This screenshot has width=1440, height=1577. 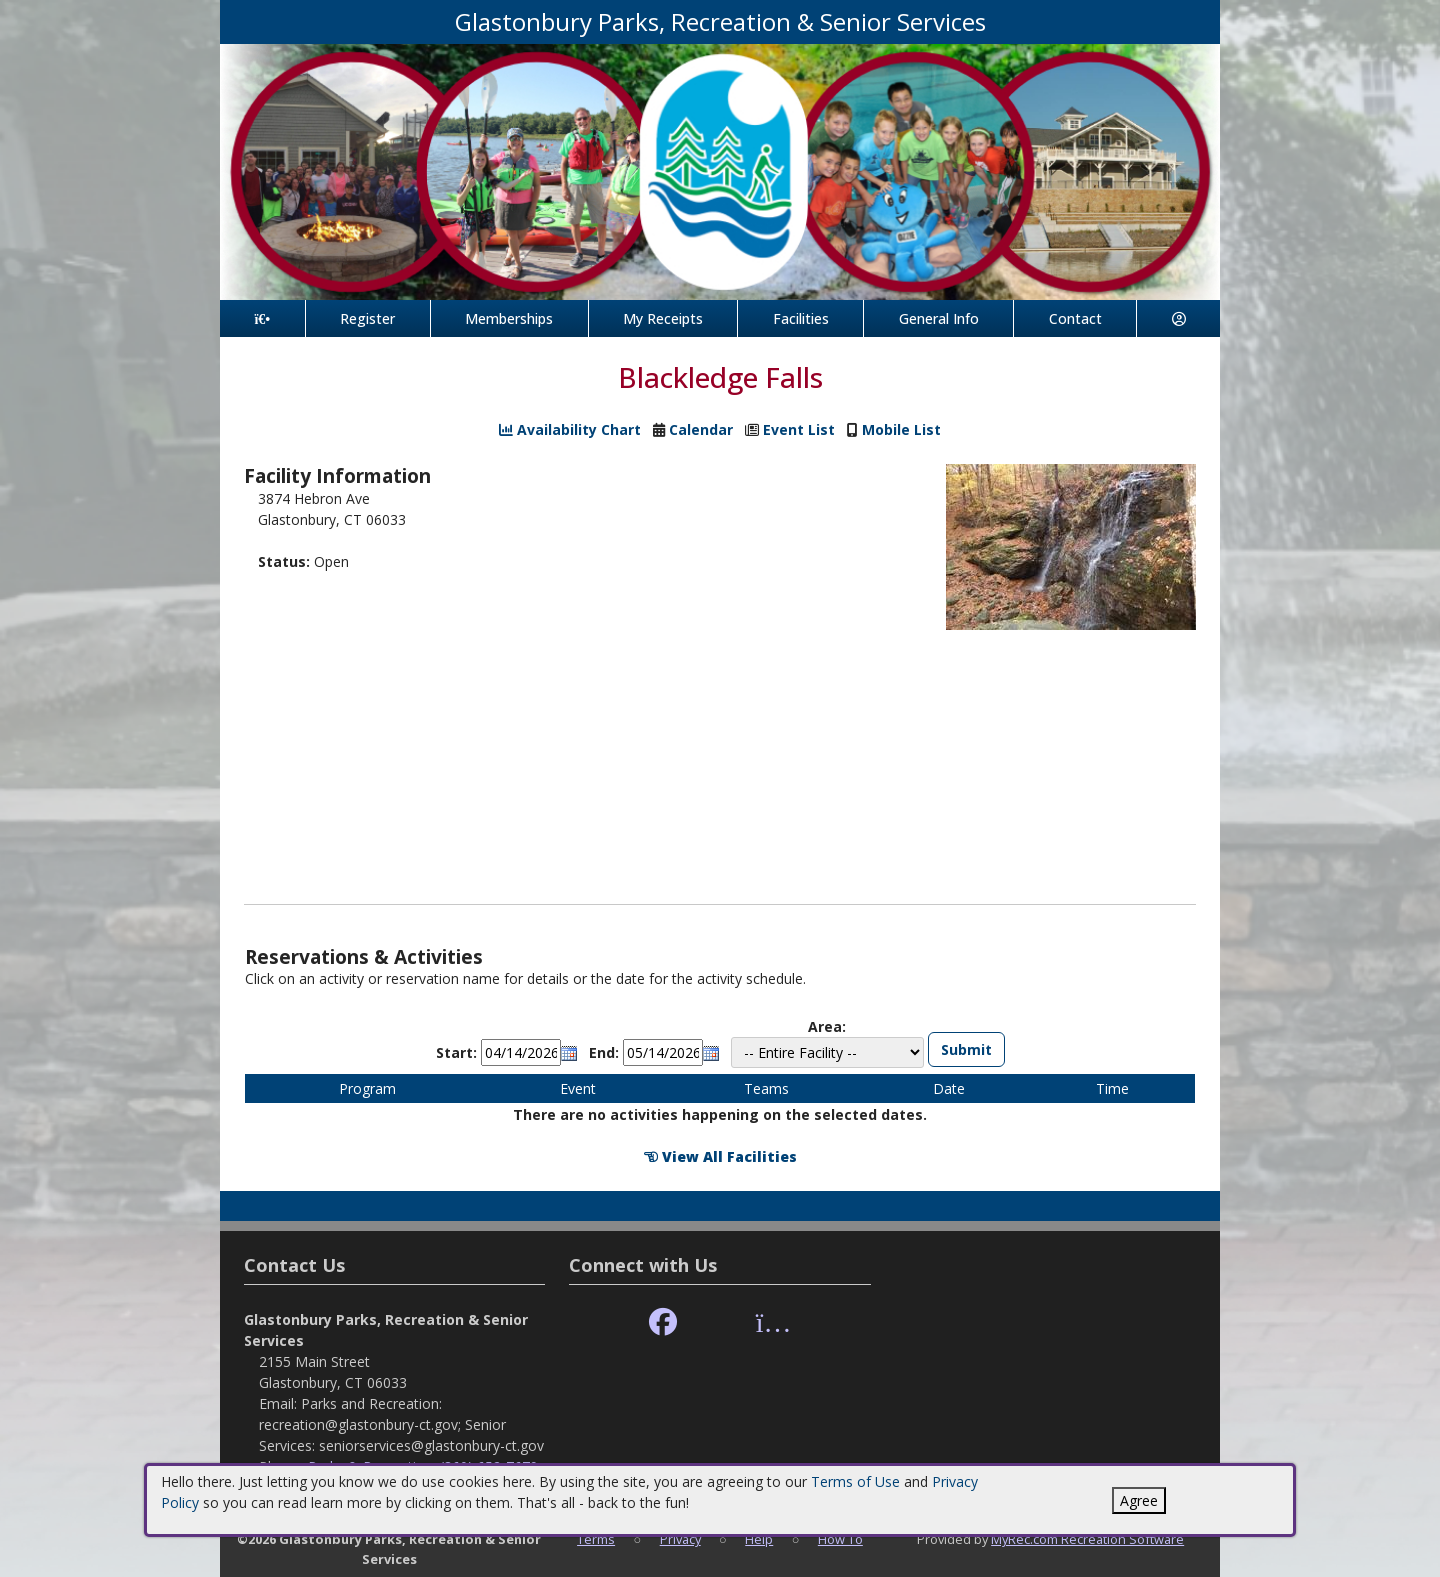 I want to click on Calendar, so click(x=701, y=429).